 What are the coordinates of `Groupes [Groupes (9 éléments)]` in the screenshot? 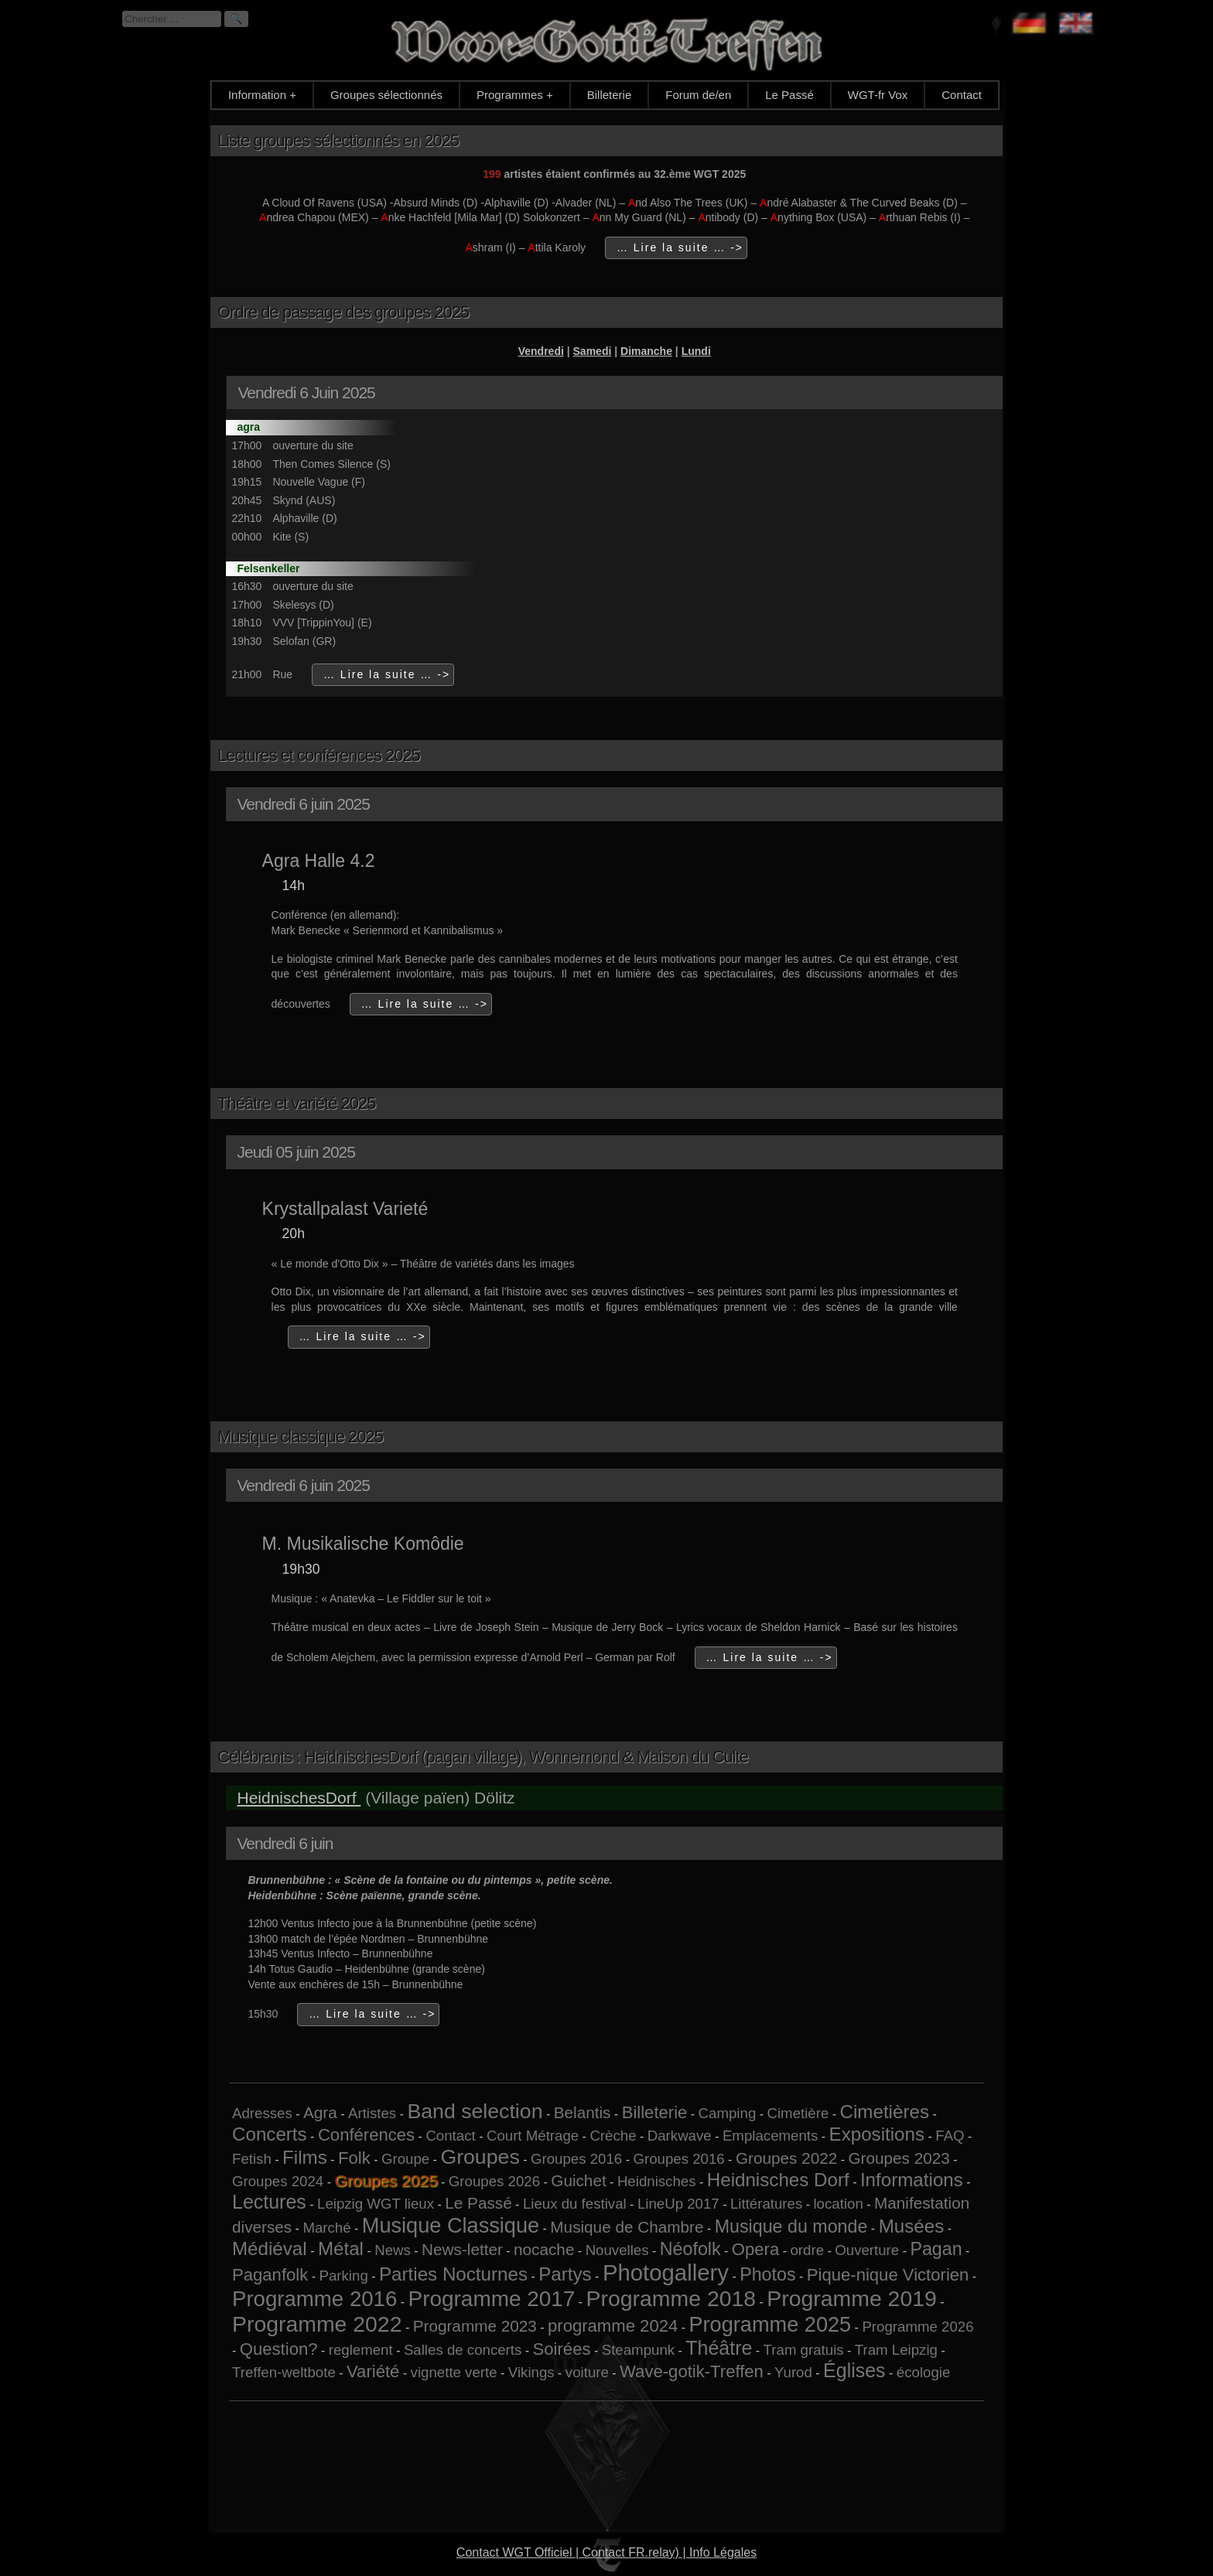 It's located at (479, 2156).